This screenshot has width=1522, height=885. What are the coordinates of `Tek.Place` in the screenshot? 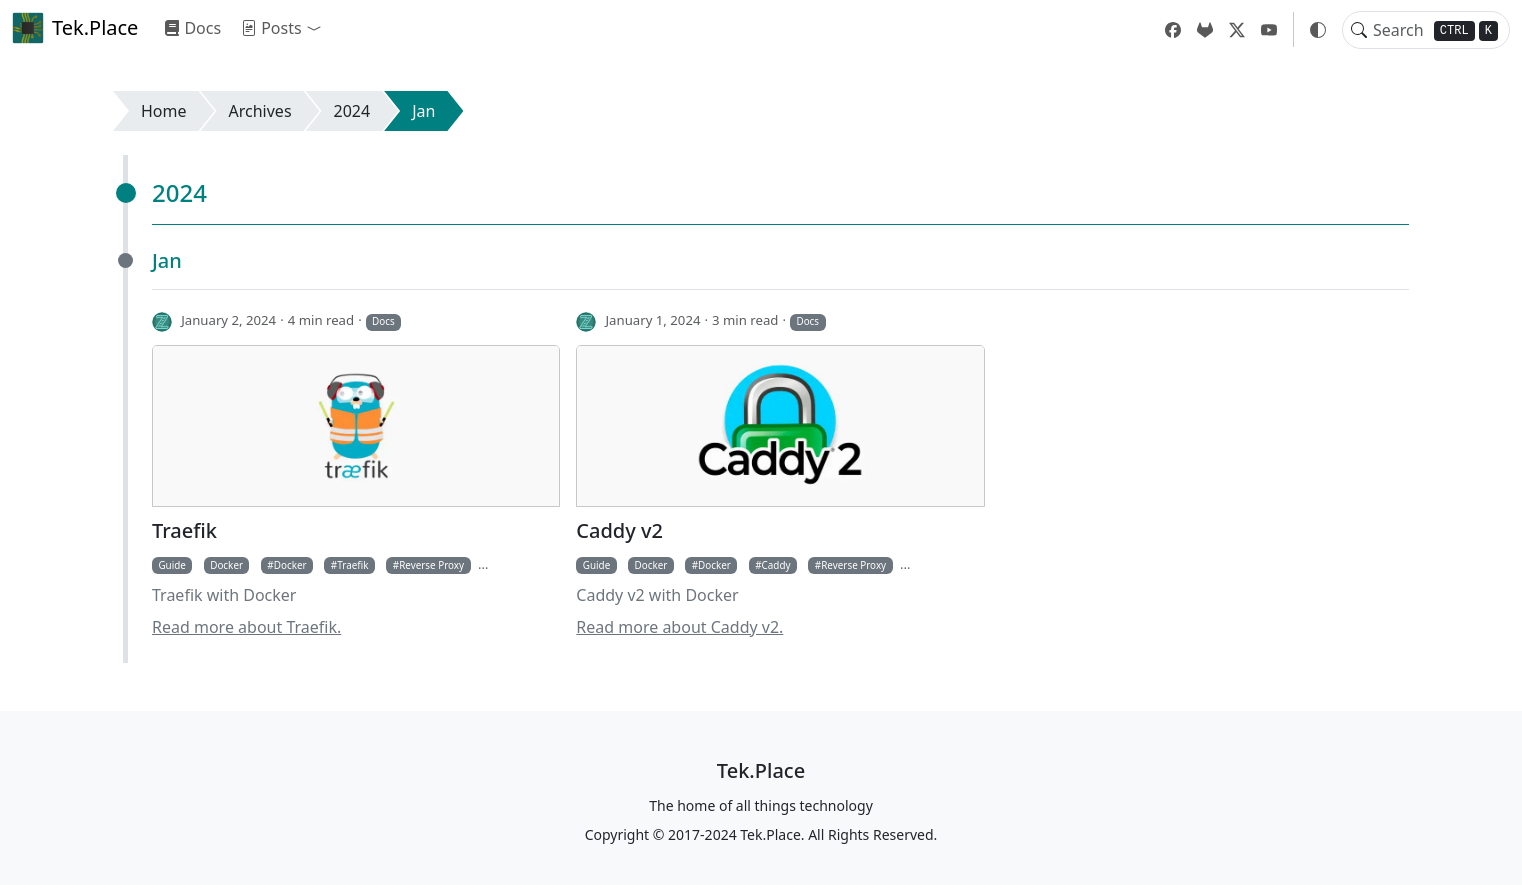 It's located at (75, 28).